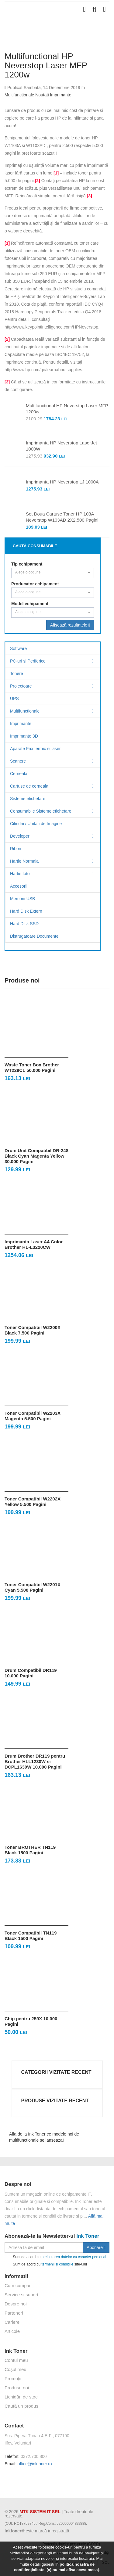 The image size is (114, 2576). What do you see at coordinates (20, 873) in the screenshot?
I see `Hartie foto` at bounding box center [20, 873].